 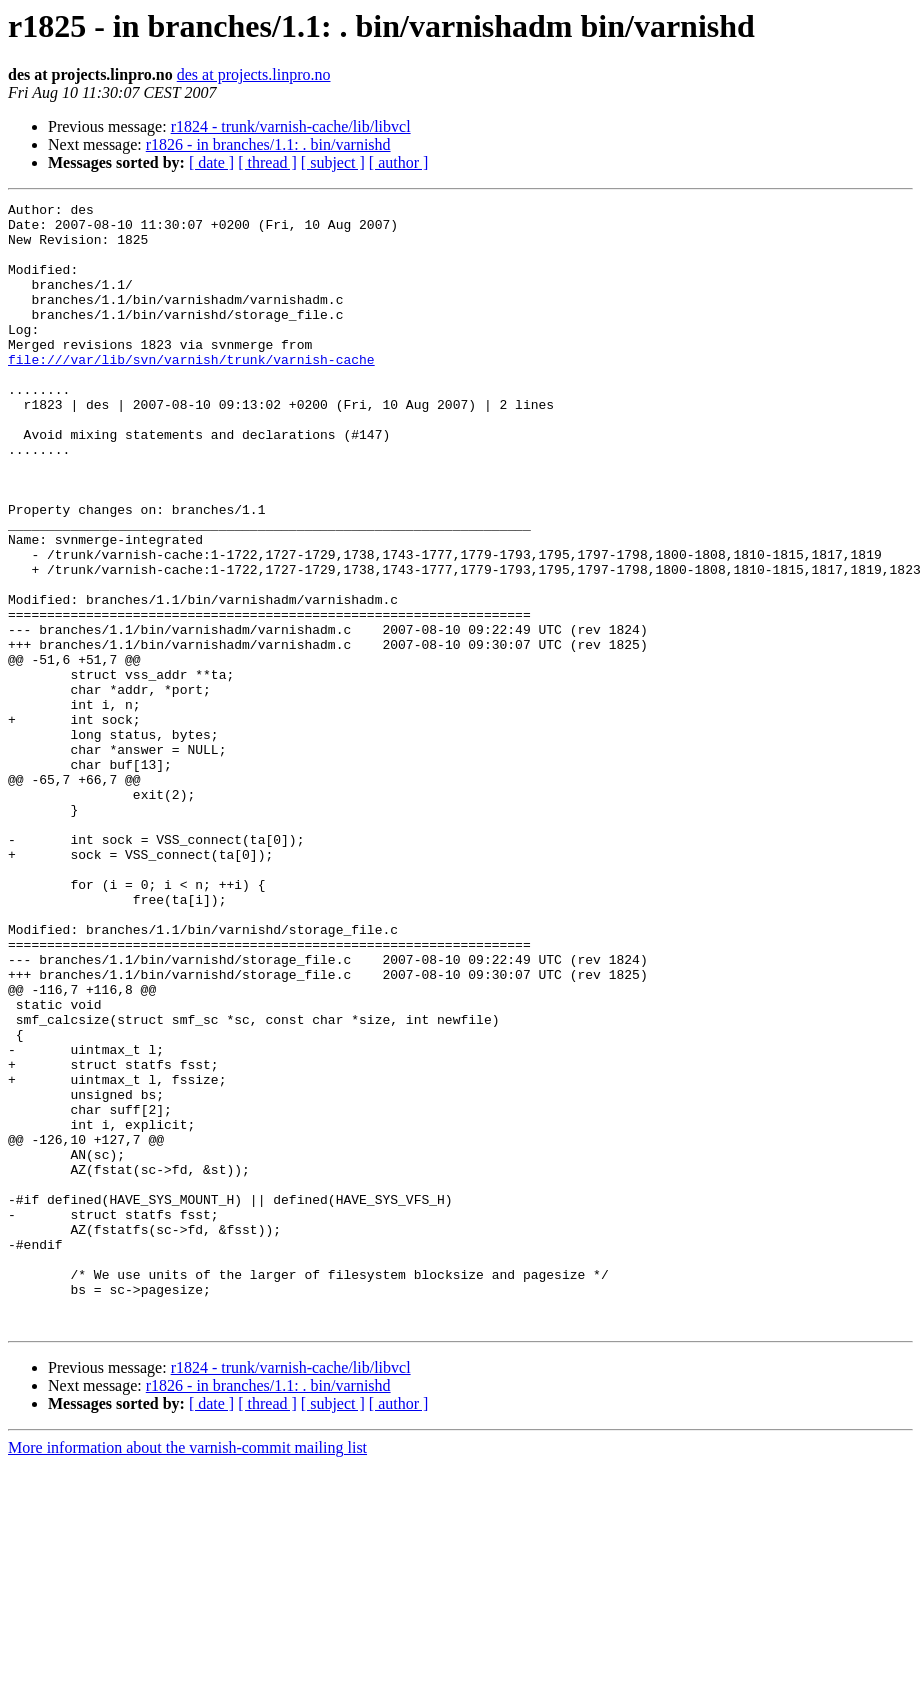 I want to click on des at projects.linpro.no, so click(x=254, y=74).